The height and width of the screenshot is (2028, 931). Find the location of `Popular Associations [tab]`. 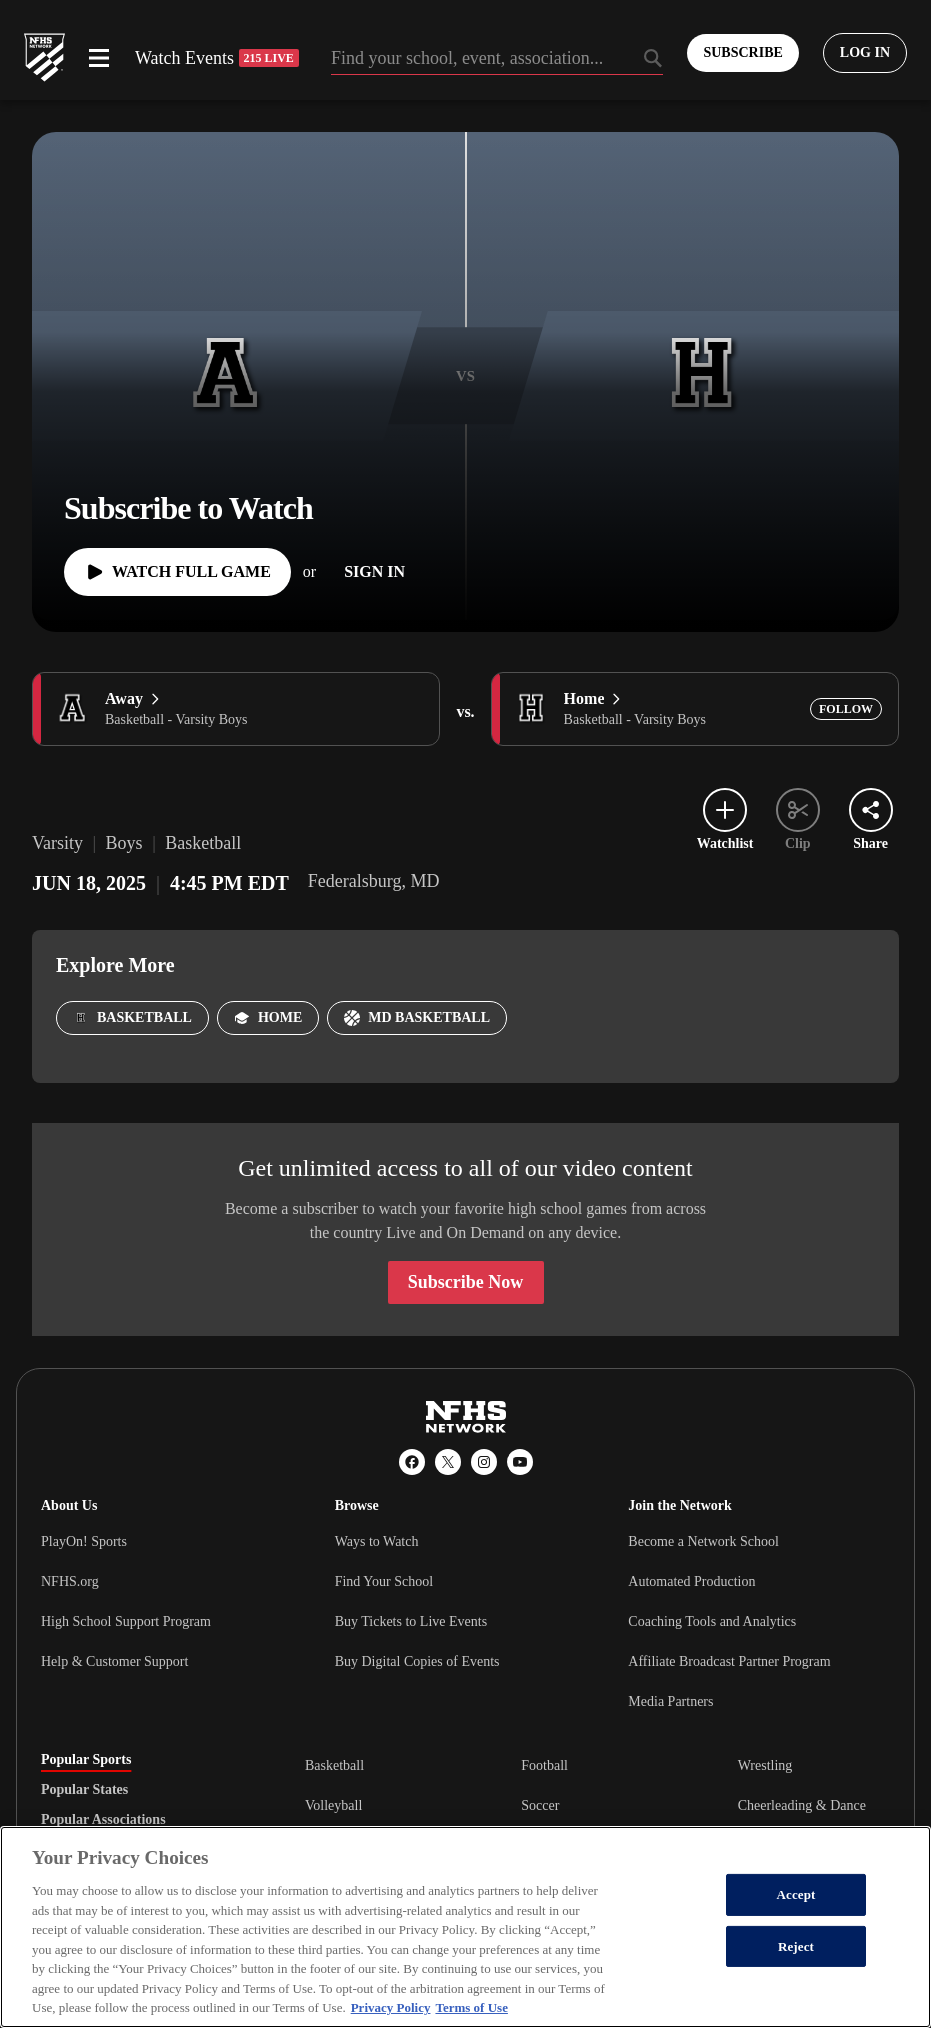

Popular Associations [tab] is located at coordinates (103, 1820).